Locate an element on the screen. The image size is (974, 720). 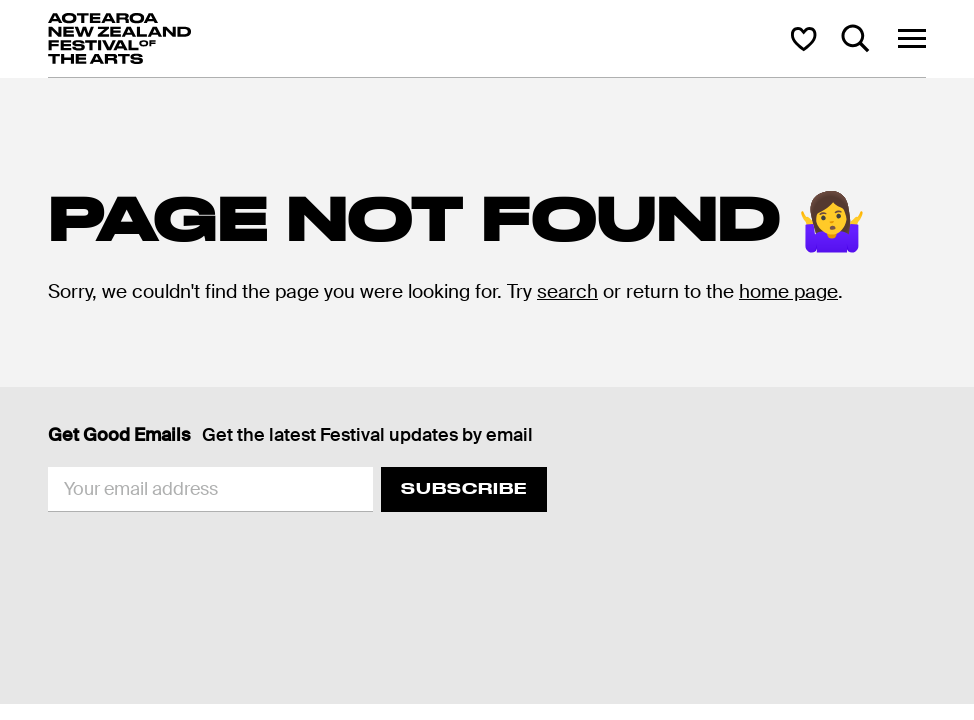
Subscribe is located at coordinates (464, 488).